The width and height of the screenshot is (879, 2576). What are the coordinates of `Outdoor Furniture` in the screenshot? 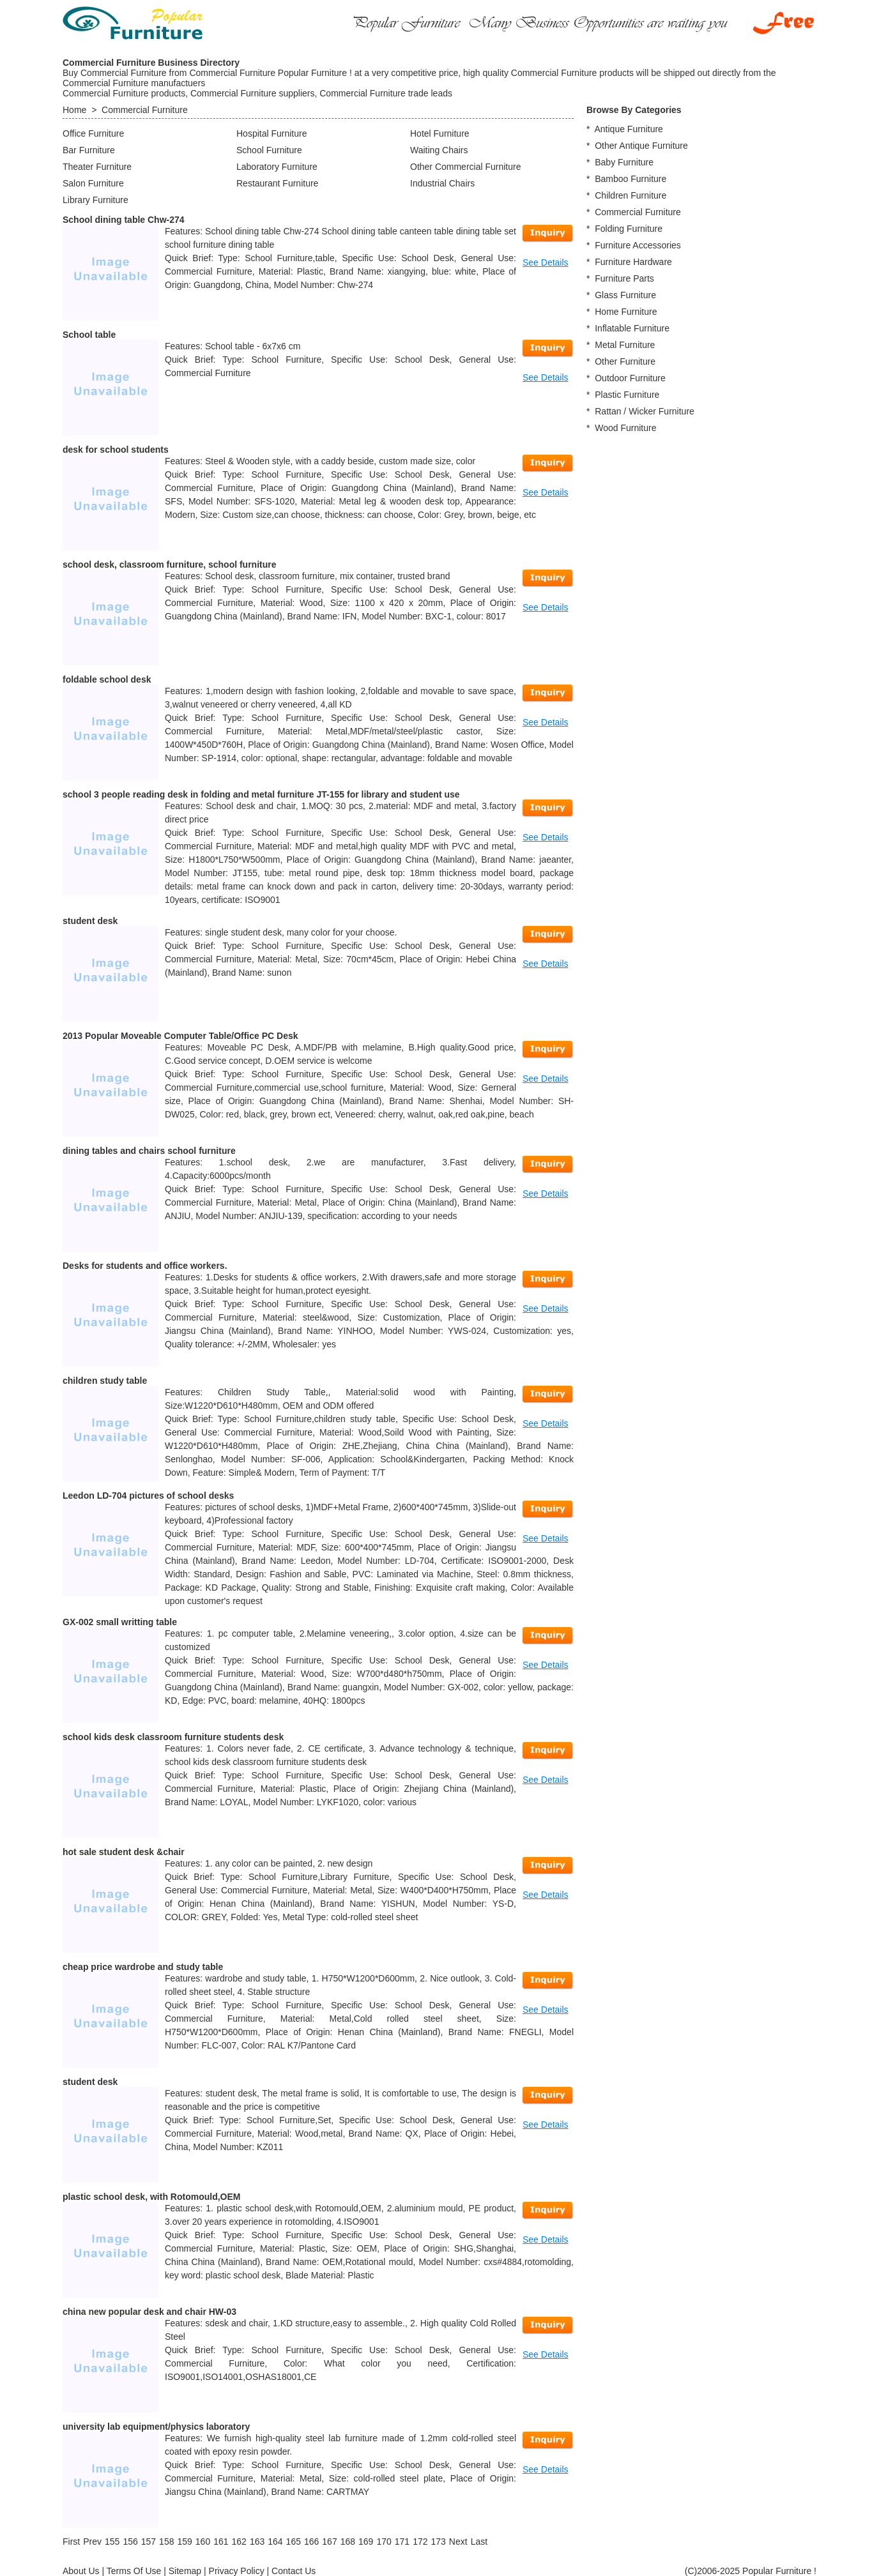 It's located at (630, 378).